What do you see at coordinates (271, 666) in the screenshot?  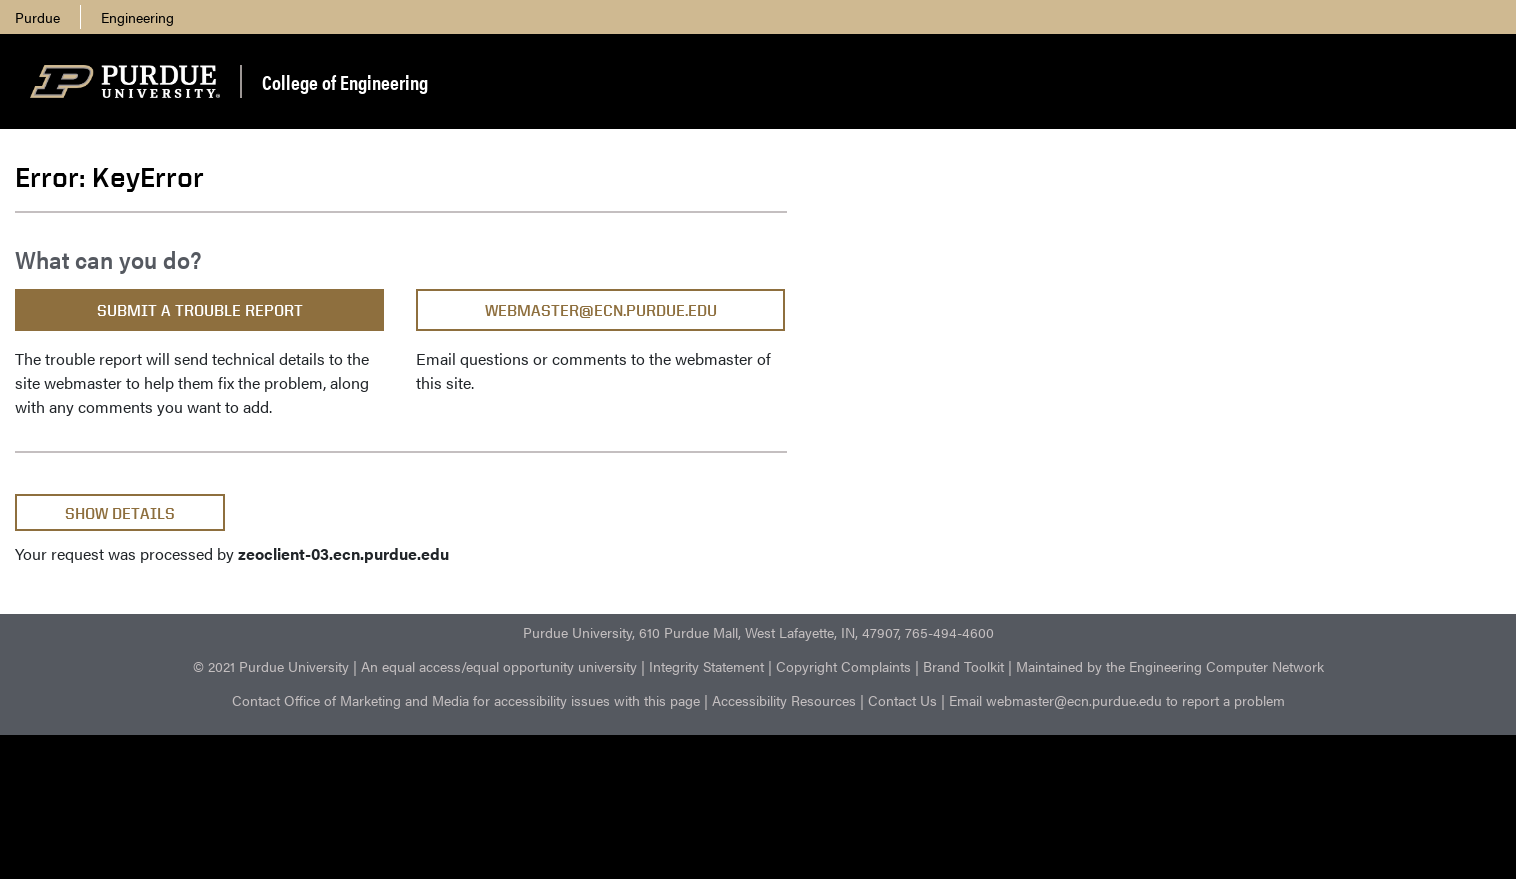 I see `© 2021 Purdue University` at bounding box center [271, 666].